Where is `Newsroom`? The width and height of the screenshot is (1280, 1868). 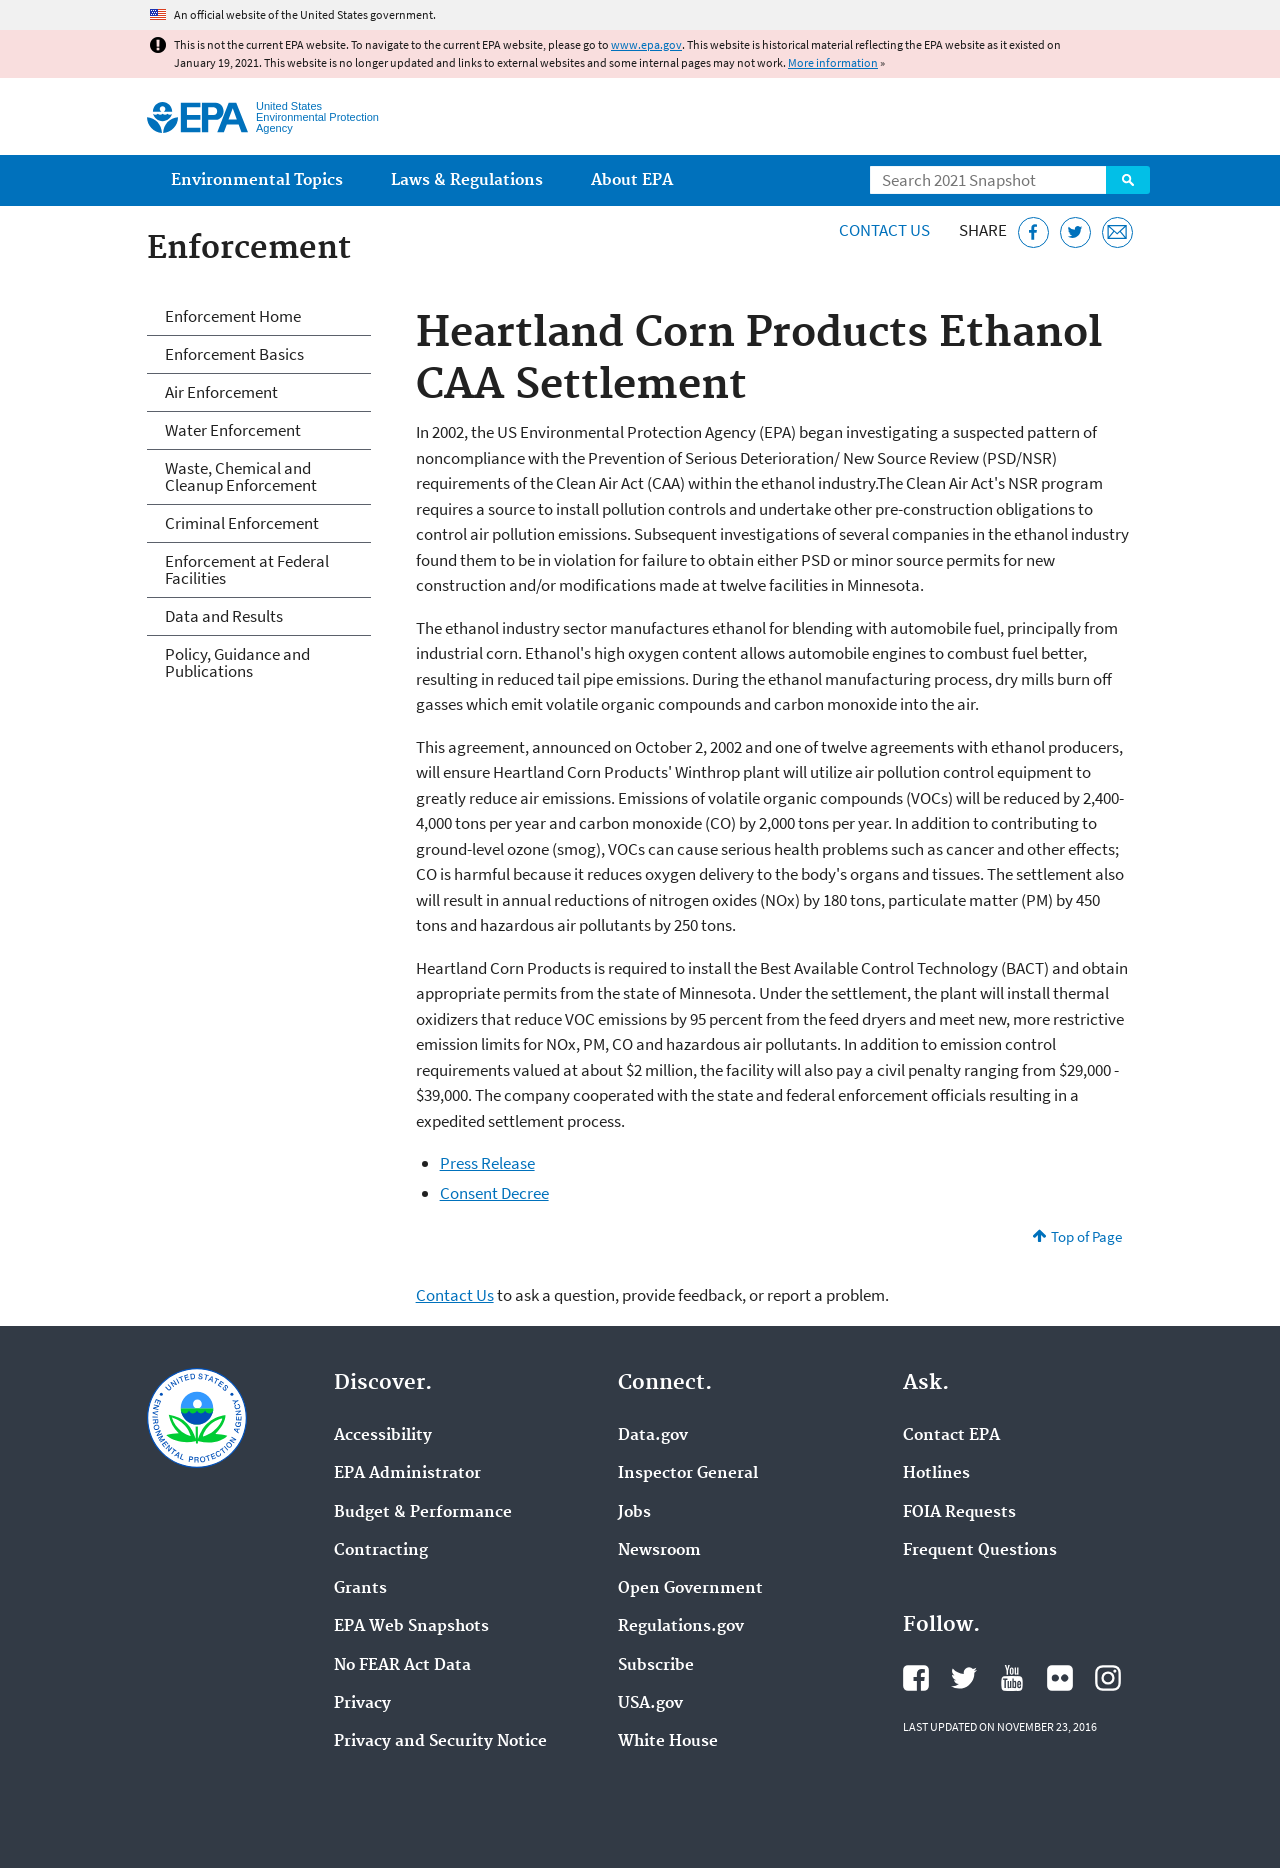
Newsroom is located at coordinates (659, 1551).